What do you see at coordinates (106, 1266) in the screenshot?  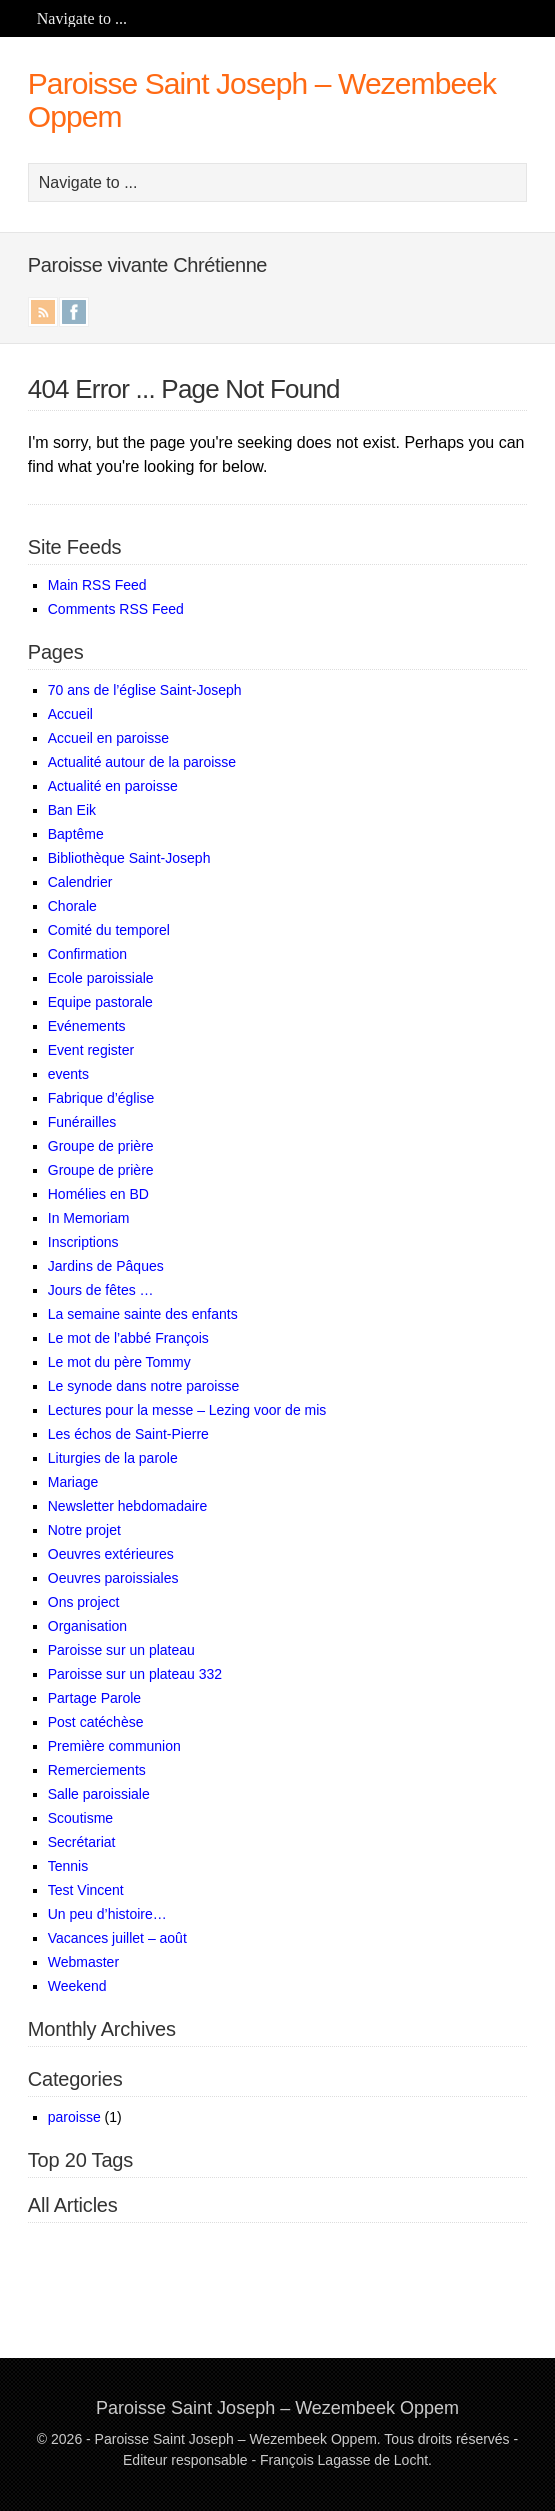 I see `Jardins de Pâques` at bounding box center [106, 1266].